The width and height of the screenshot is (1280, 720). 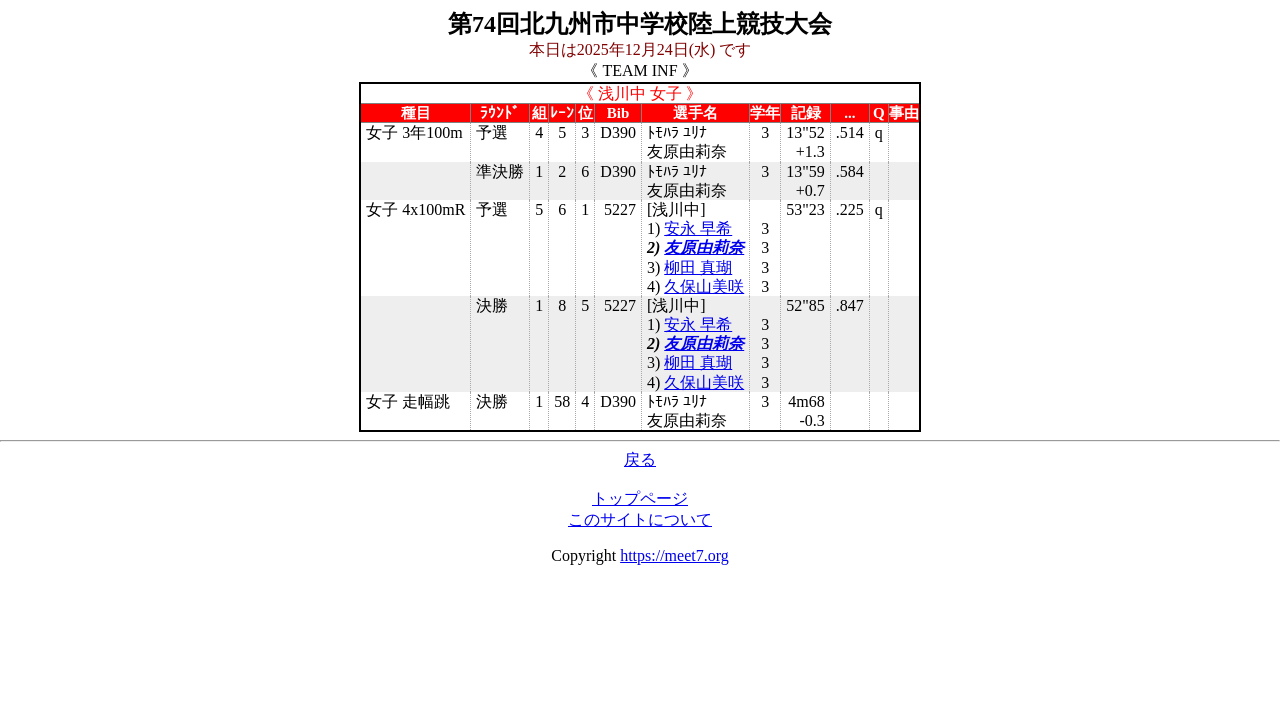 I want to click on このサイトについて, so click(x=640, y=519).